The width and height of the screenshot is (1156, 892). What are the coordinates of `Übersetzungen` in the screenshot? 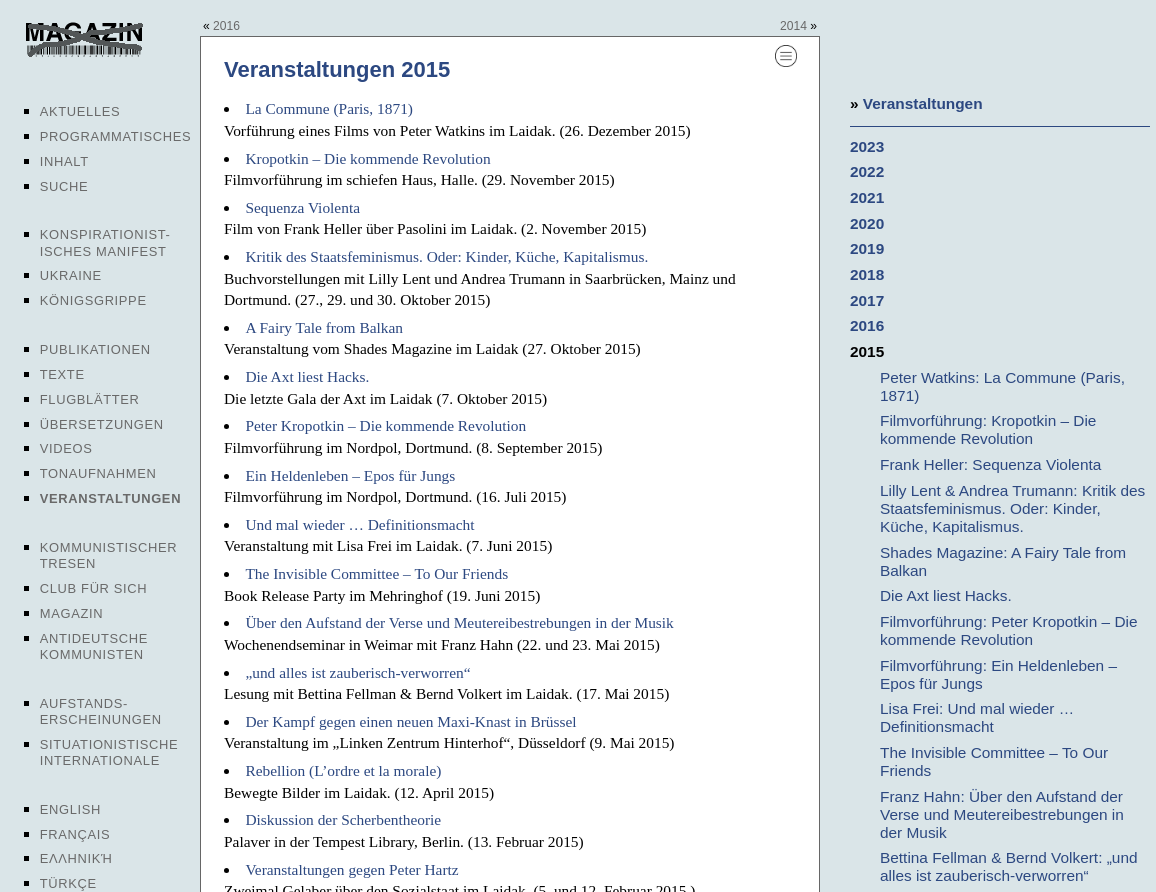 It's located at (102, 424).